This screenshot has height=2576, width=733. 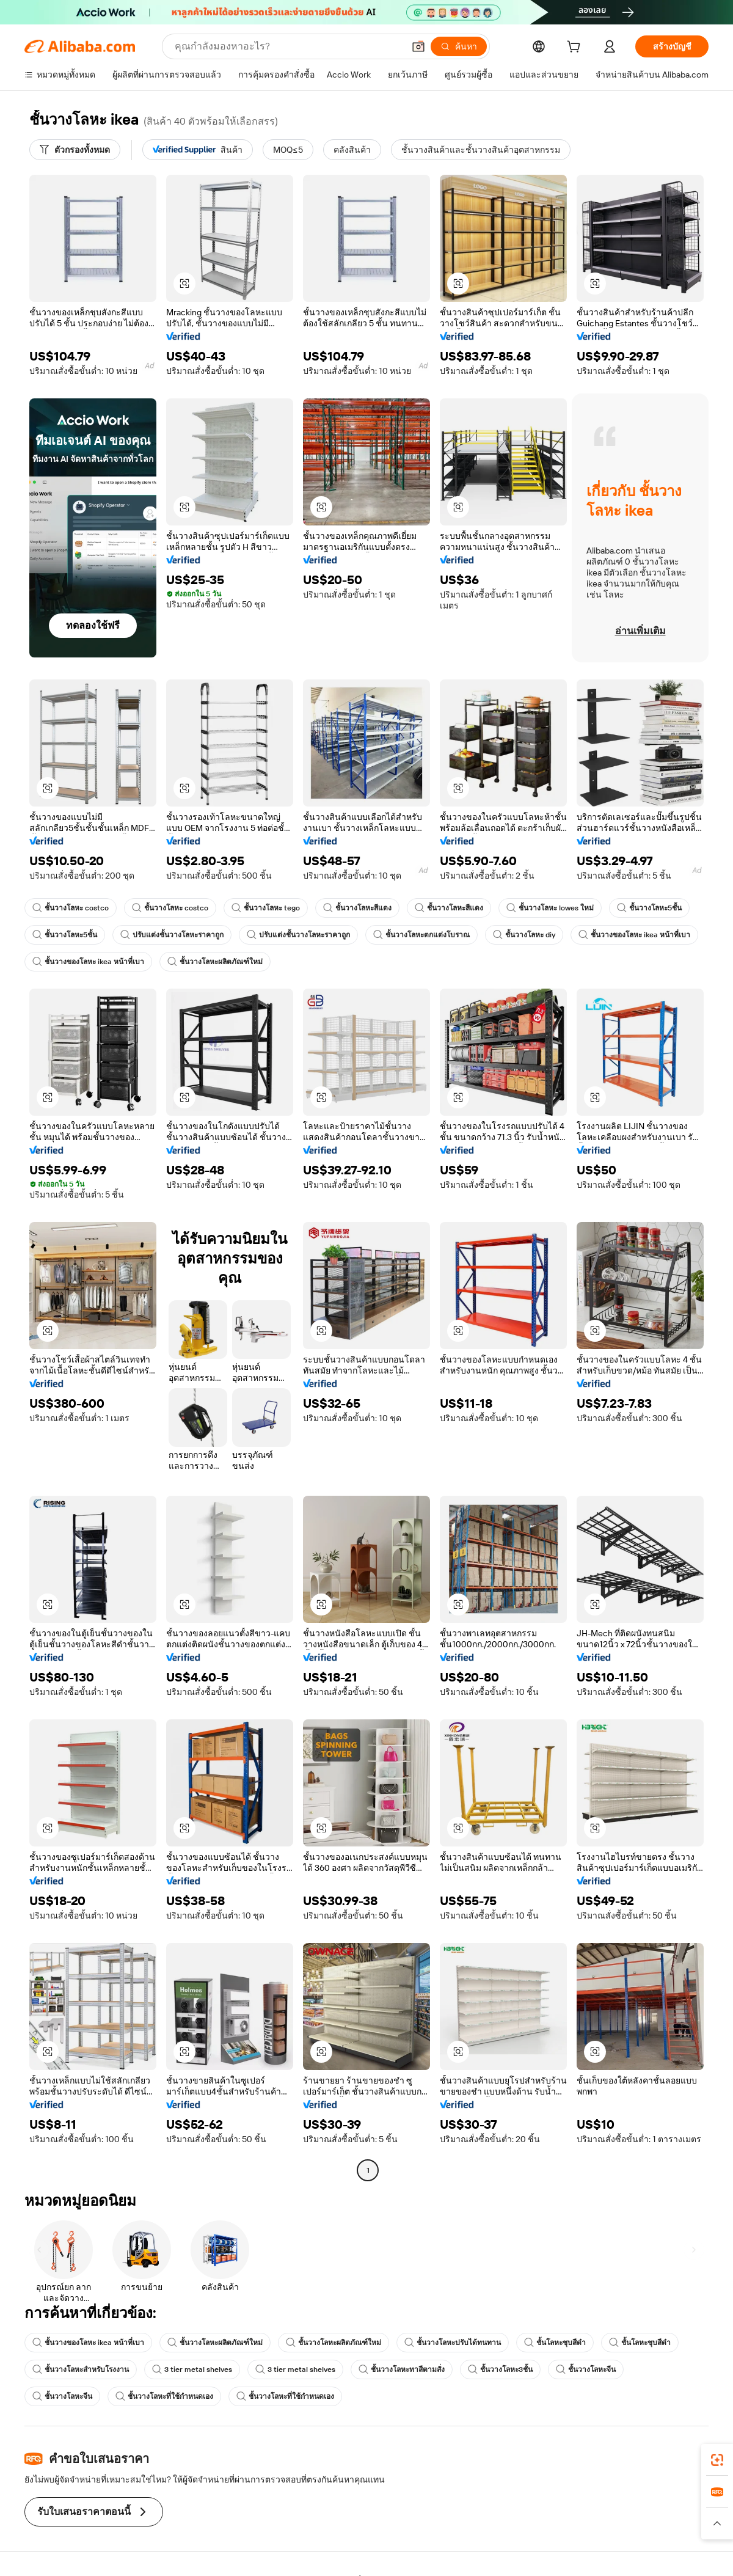 What do you see at coordinates (576, 48) in the screenshot?
I see `[cart]` at bounding box center [576, 48].